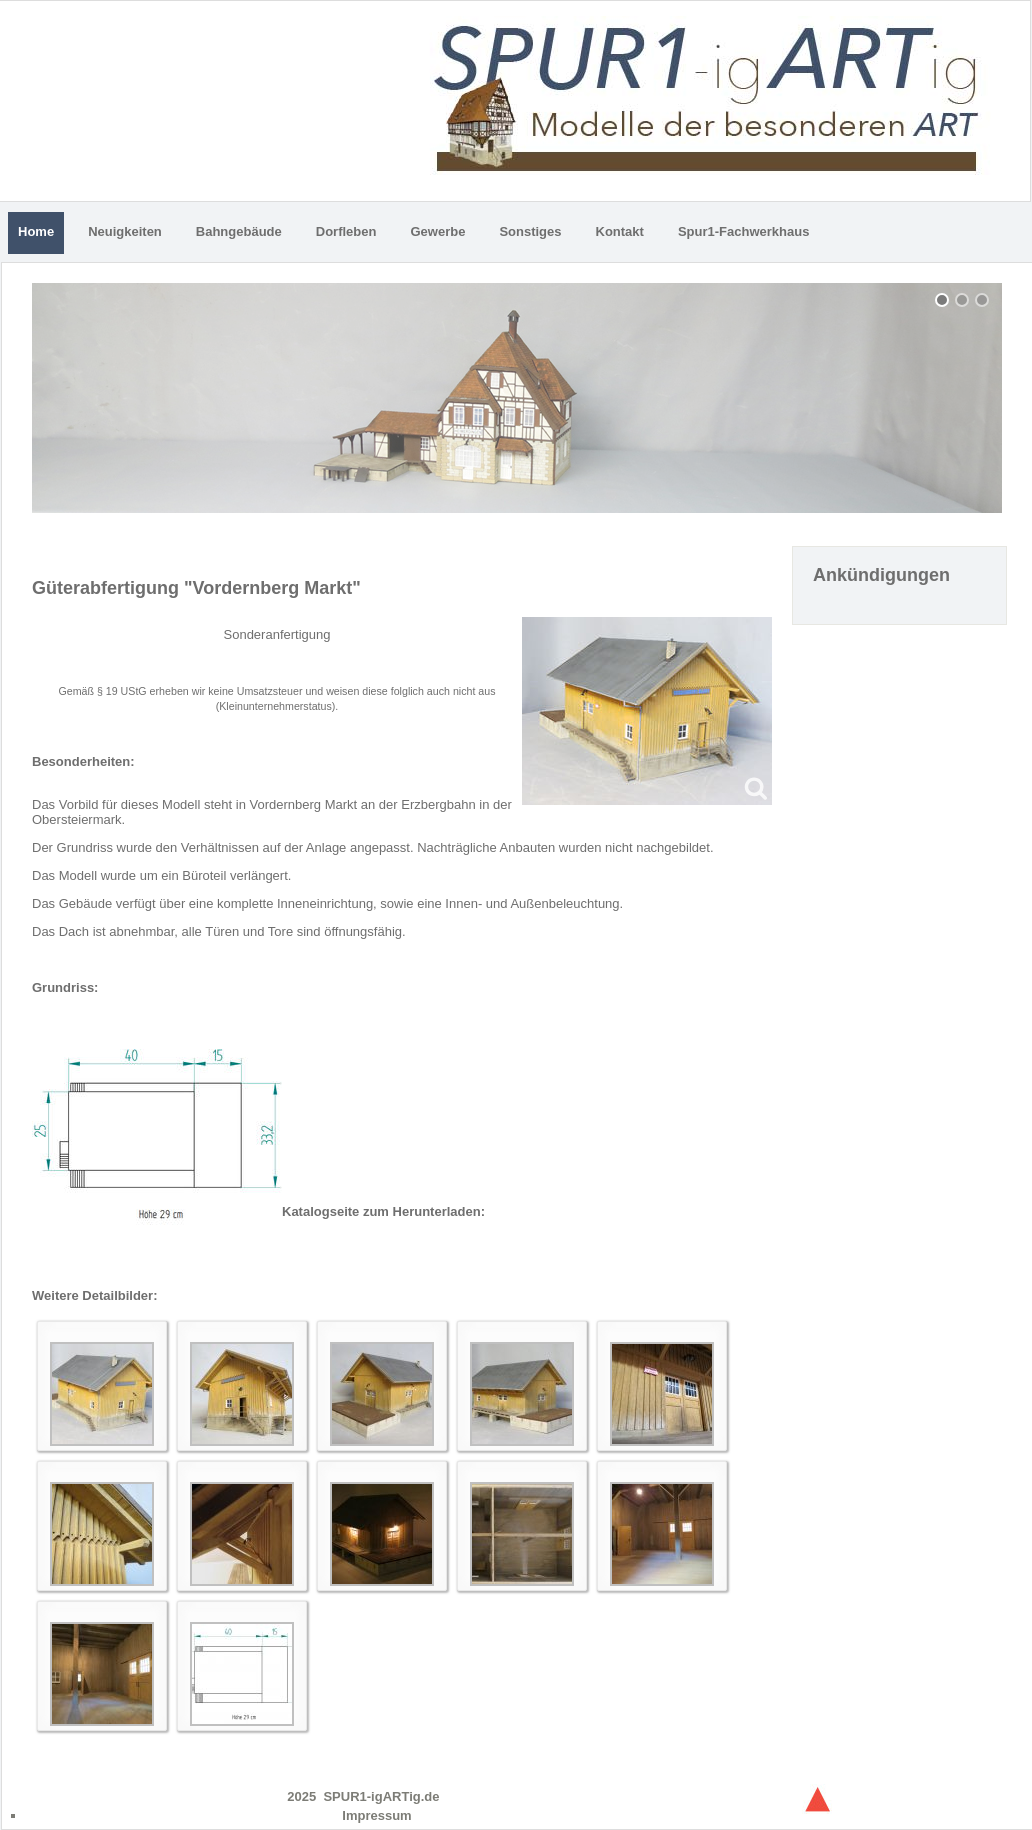  What do you see at coordinates (620, 231) in the screenshot?
I see `Kontakt` at bounding box center [620, 231].